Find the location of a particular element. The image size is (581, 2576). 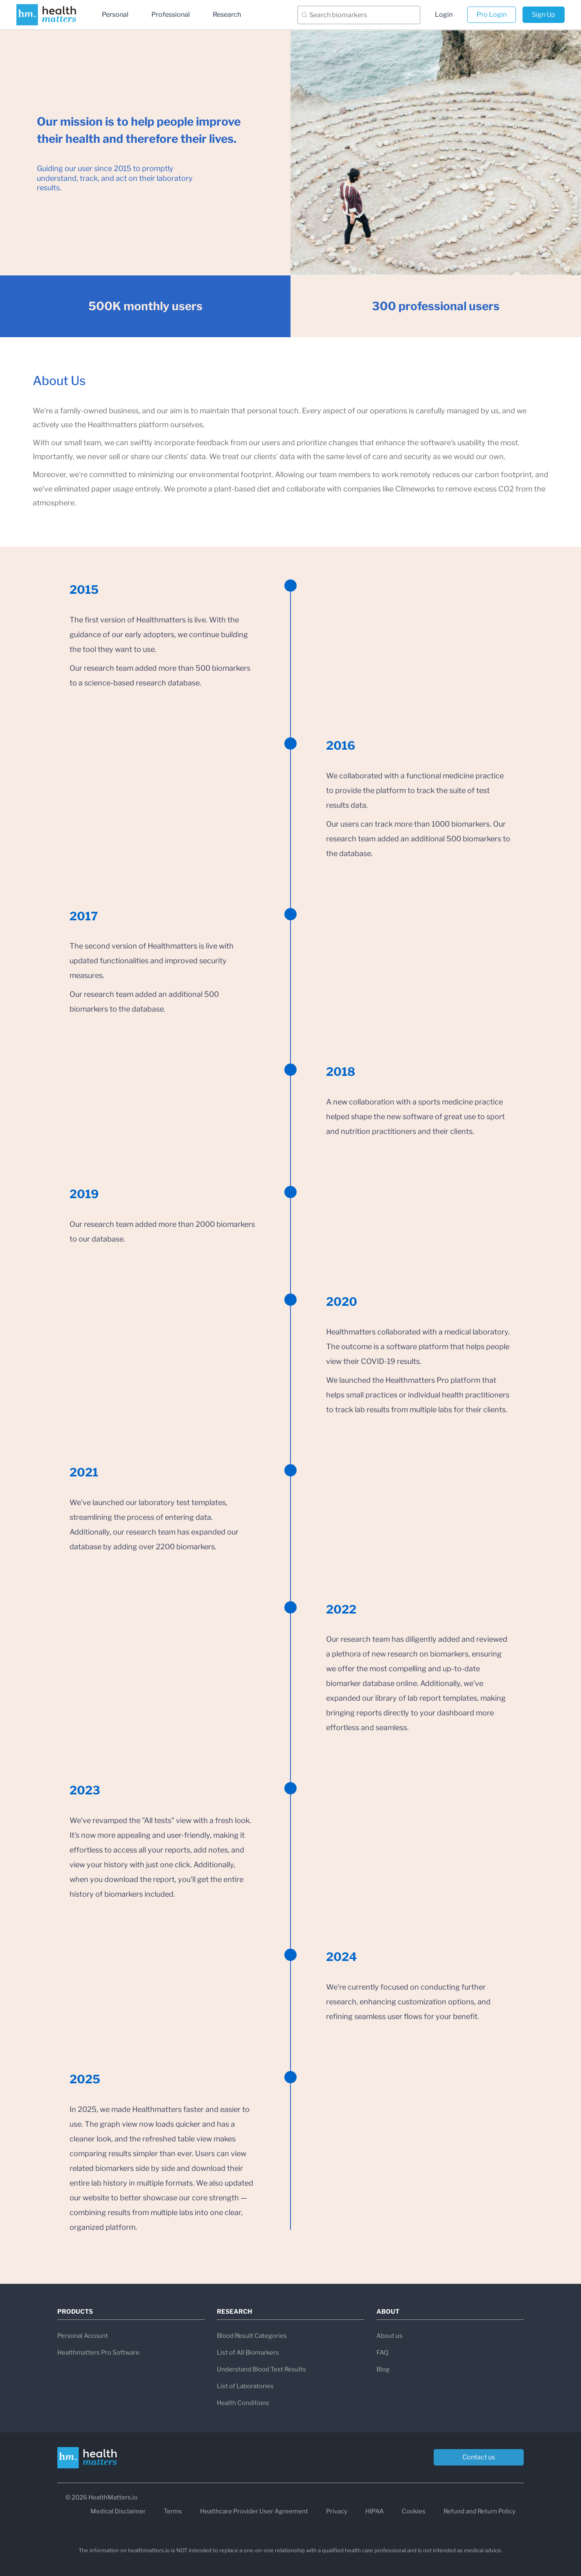

Personal is located at coordinates (115, 14).